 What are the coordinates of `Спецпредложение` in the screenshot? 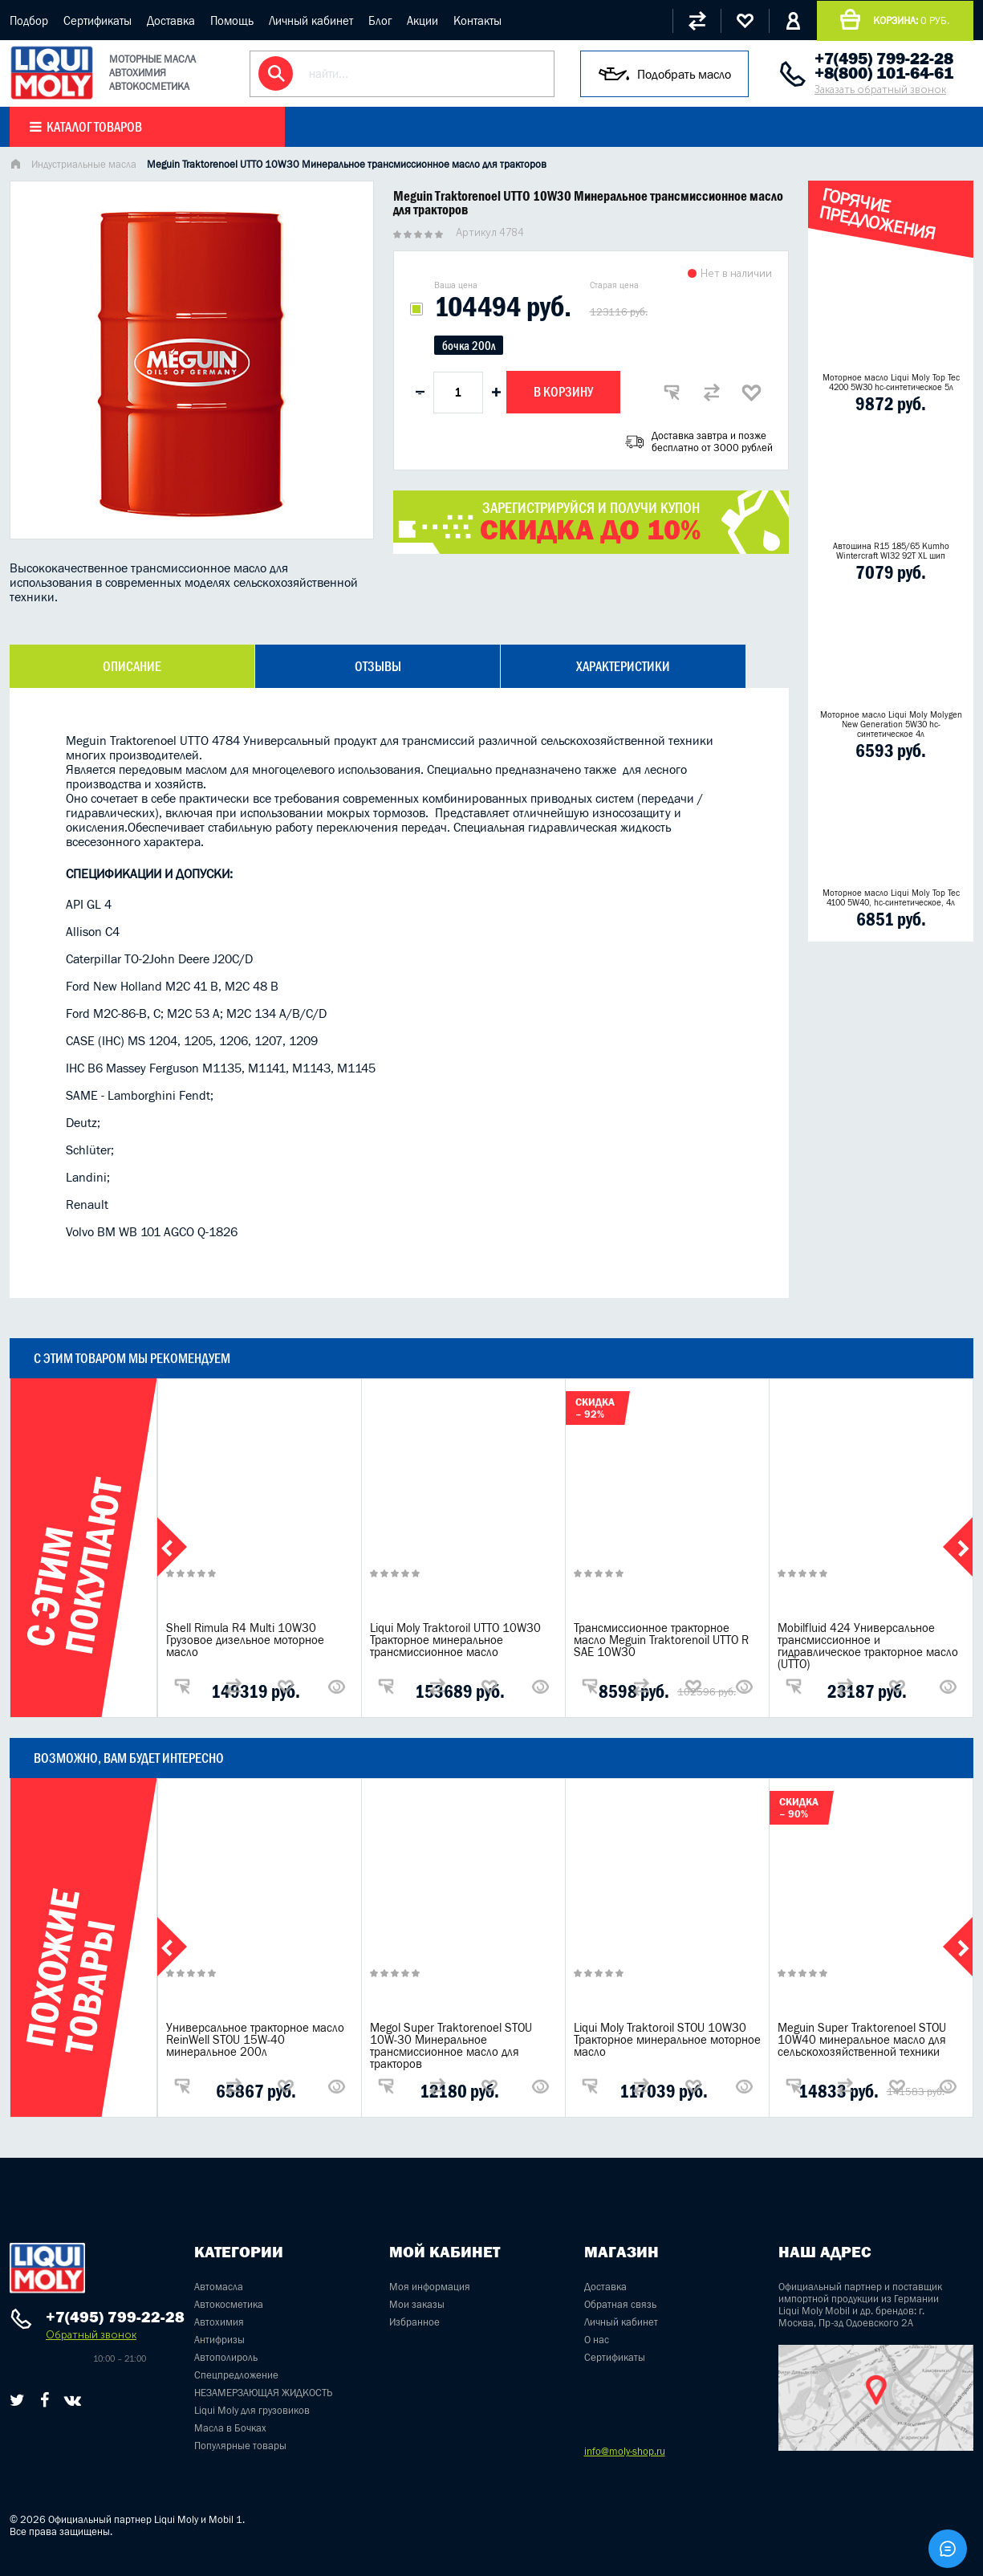 It's located at (236, 2375).